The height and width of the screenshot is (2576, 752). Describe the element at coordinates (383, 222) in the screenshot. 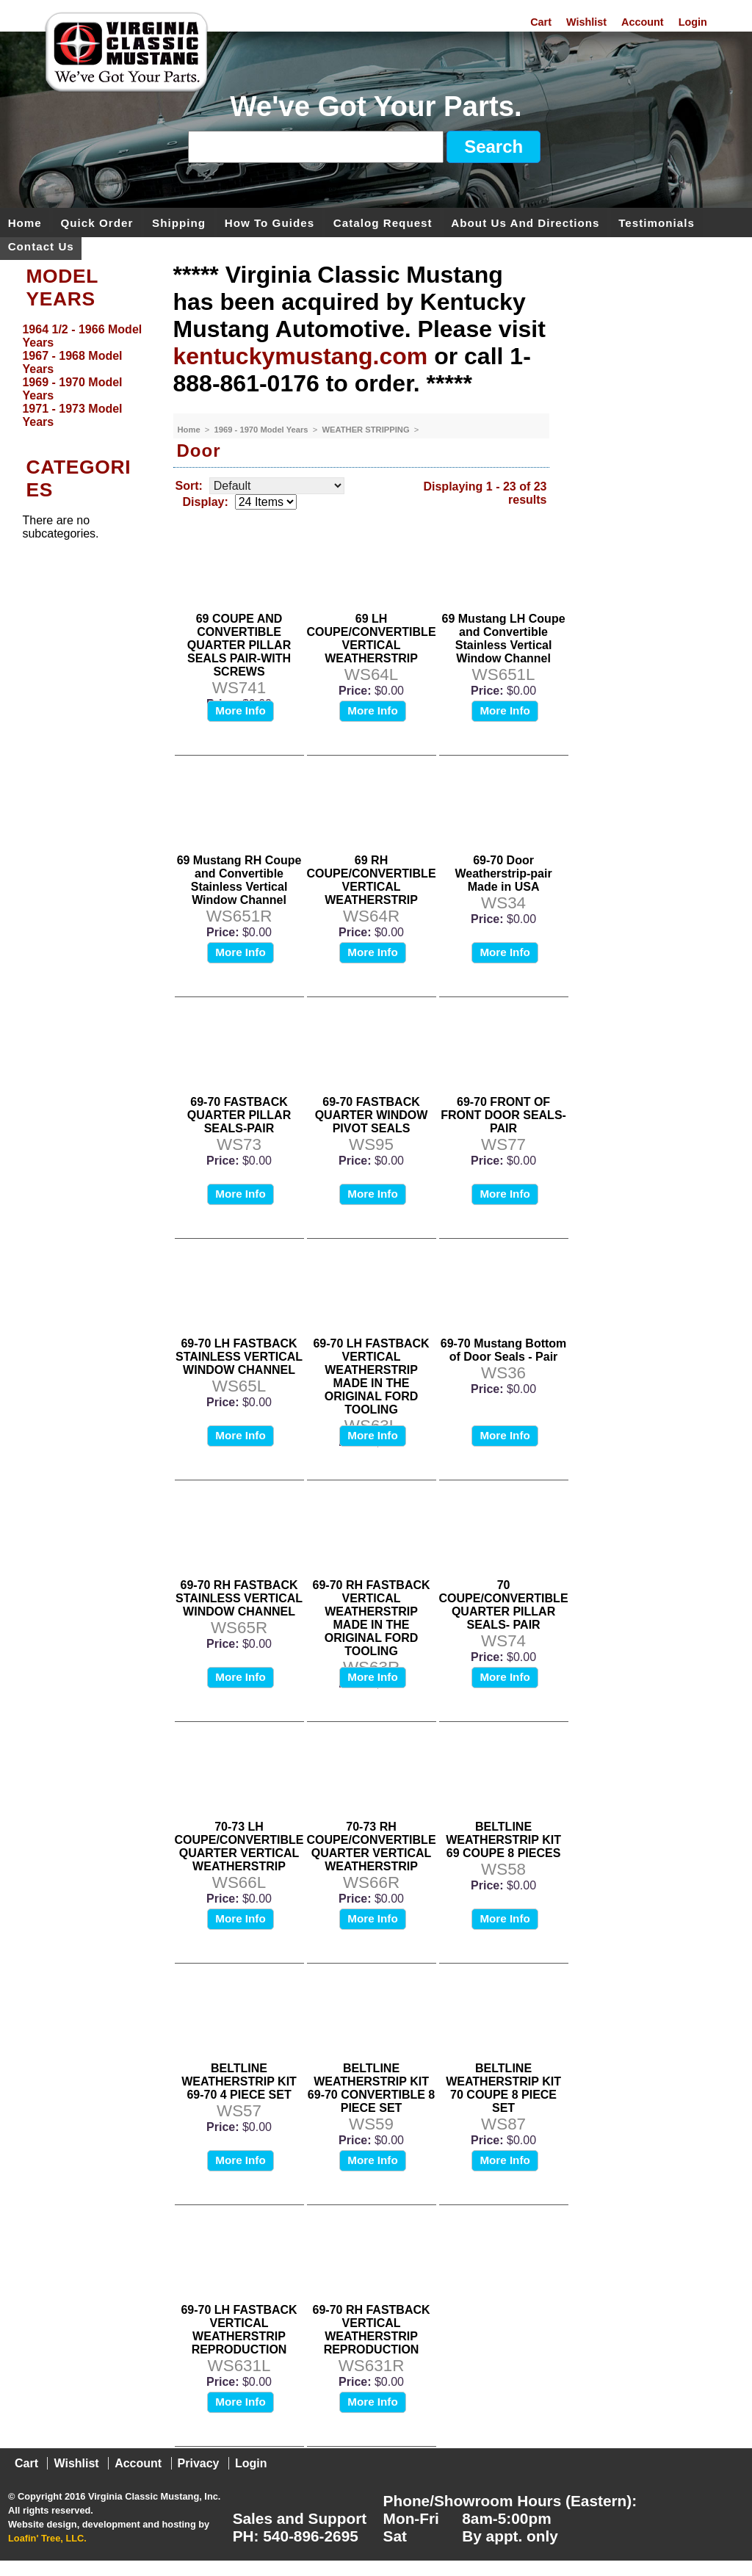

I see `Catalog Request` at that location.